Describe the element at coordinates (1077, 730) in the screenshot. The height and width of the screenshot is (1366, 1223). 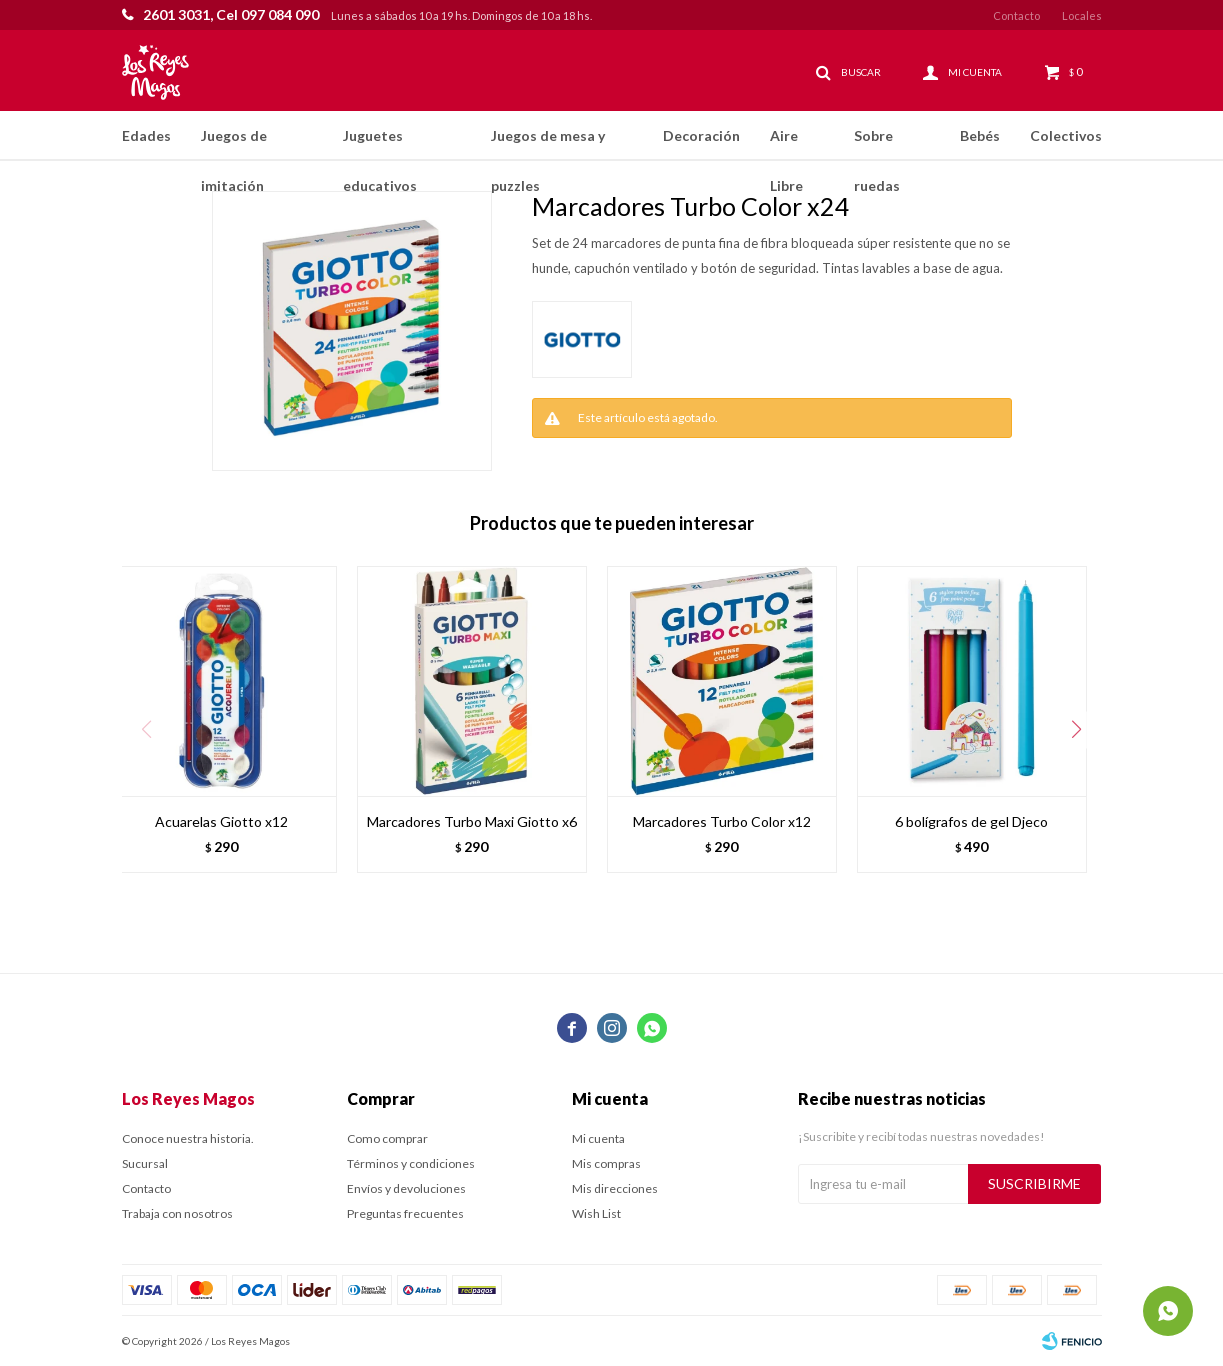
I see `[button]` at that location.